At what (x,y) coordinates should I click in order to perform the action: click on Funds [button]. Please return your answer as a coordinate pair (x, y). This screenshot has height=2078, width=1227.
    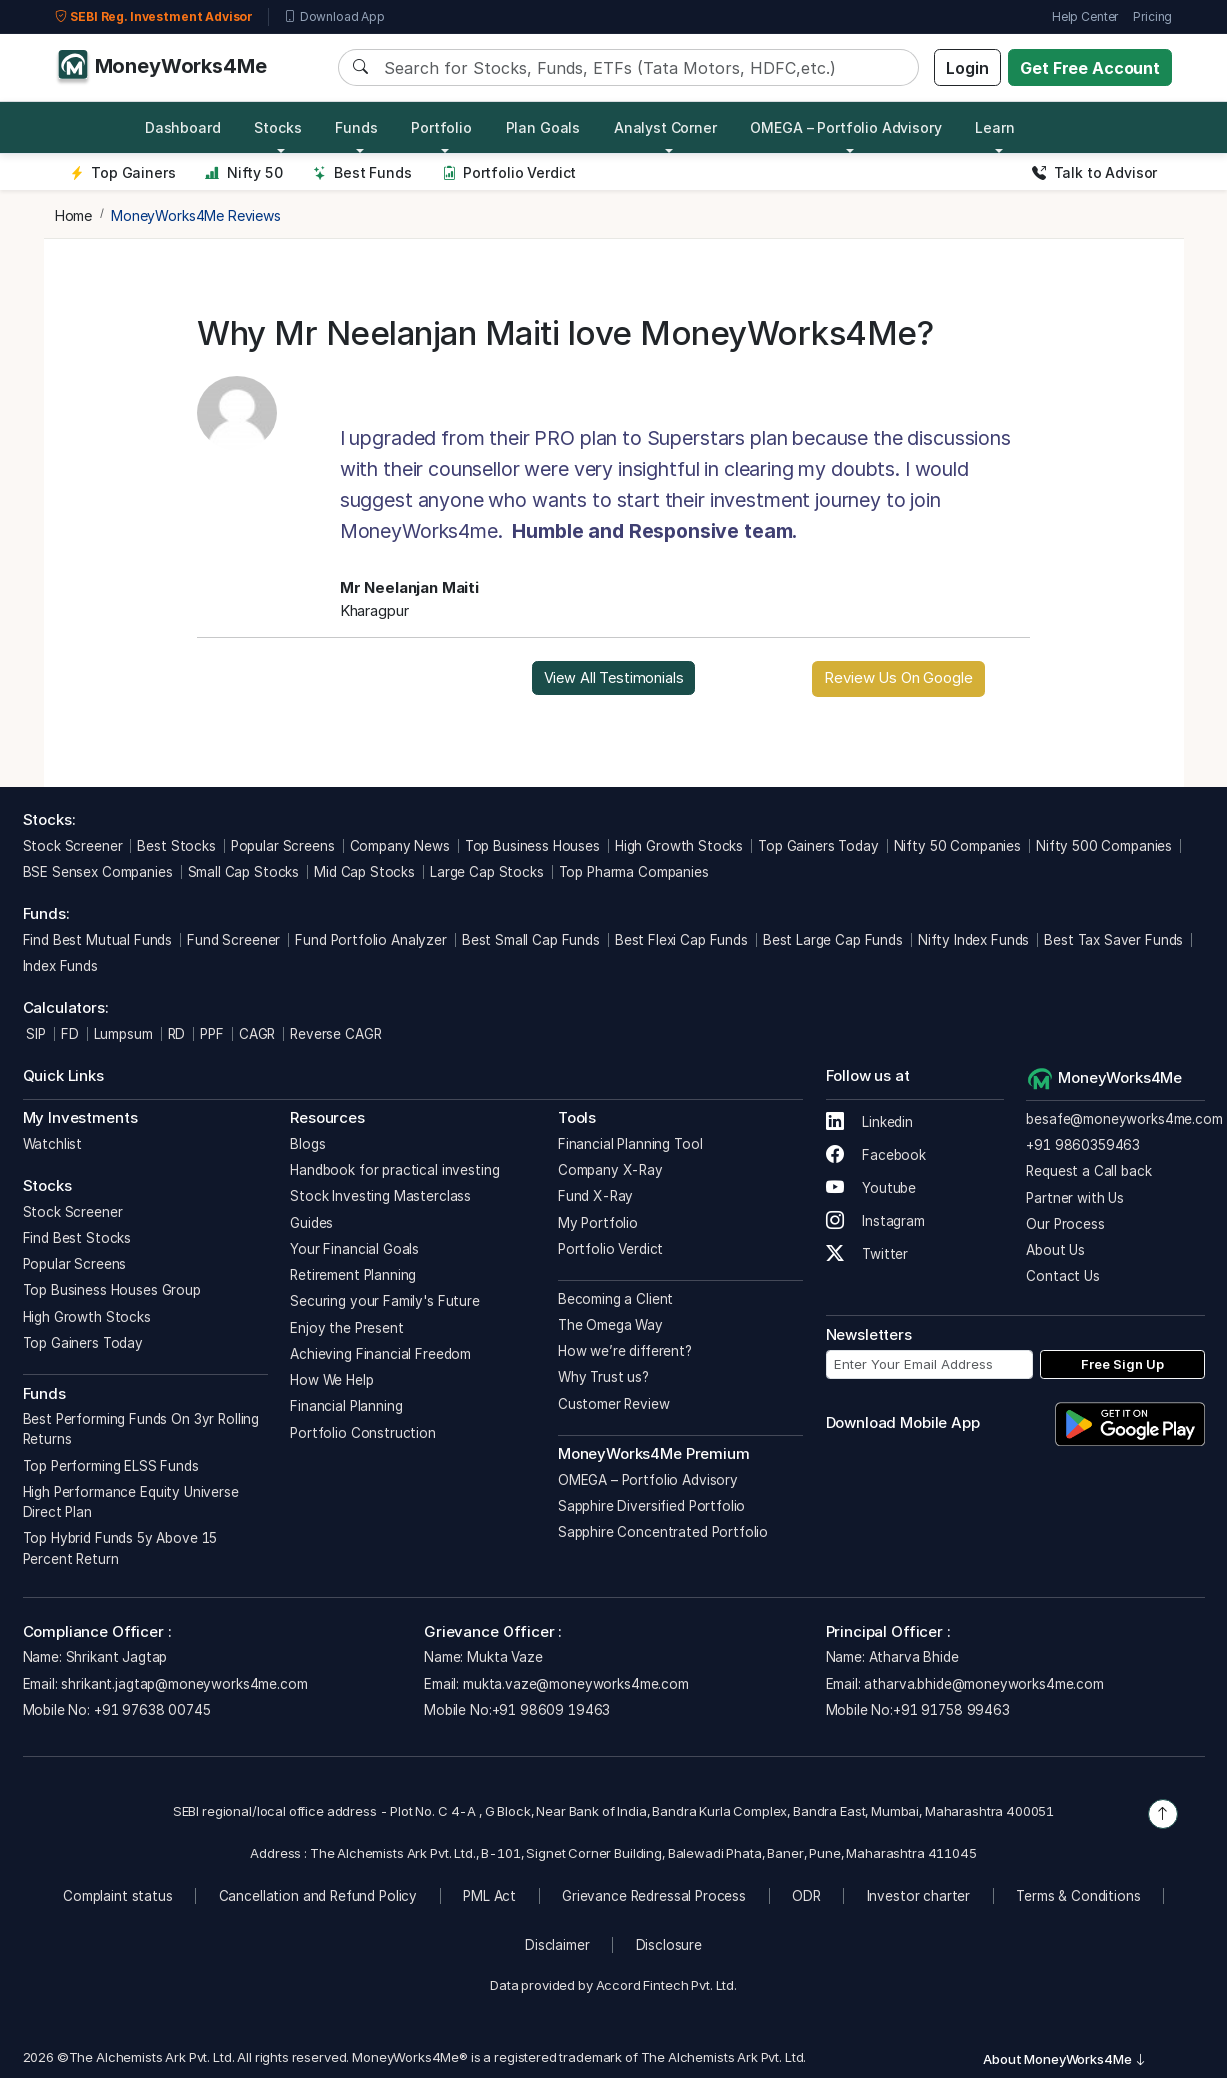
    Looking at the image, I should click on (356, 127).